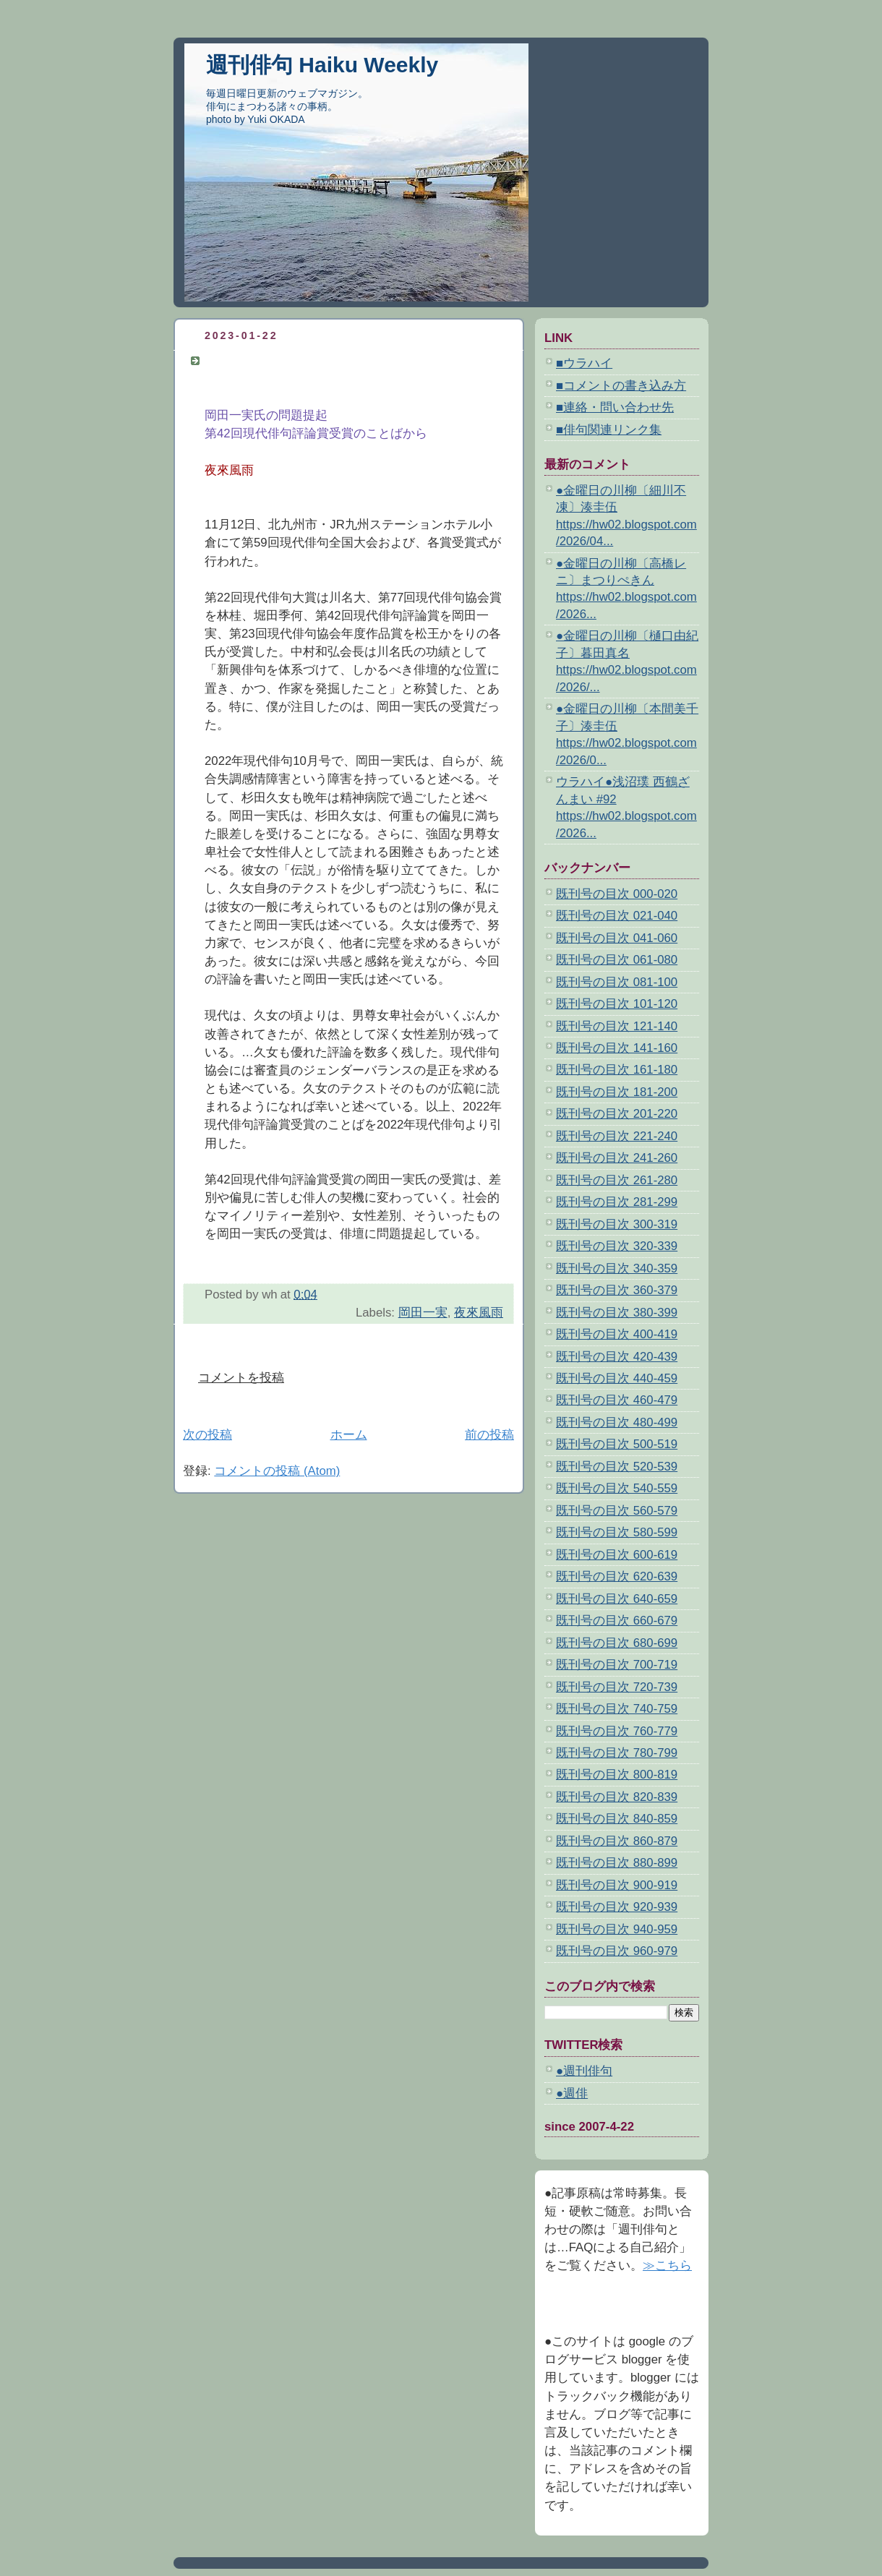 Image resolution: width=882 pixels, height=2576 pixels. Describe the element at coordinates (616, 1026) in the screenshot. I see `既刊号の目次 121-140` at that location.